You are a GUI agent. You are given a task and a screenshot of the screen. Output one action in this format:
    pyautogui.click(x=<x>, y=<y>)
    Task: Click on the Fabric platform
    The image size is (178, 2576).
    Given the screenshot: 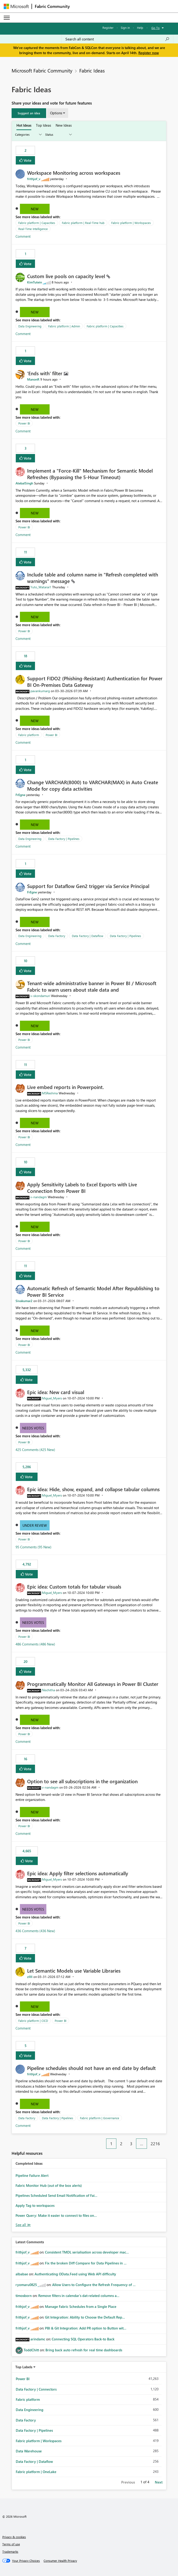 What is the action you would take?
    pyautogui.click(x=28, y=735)
    